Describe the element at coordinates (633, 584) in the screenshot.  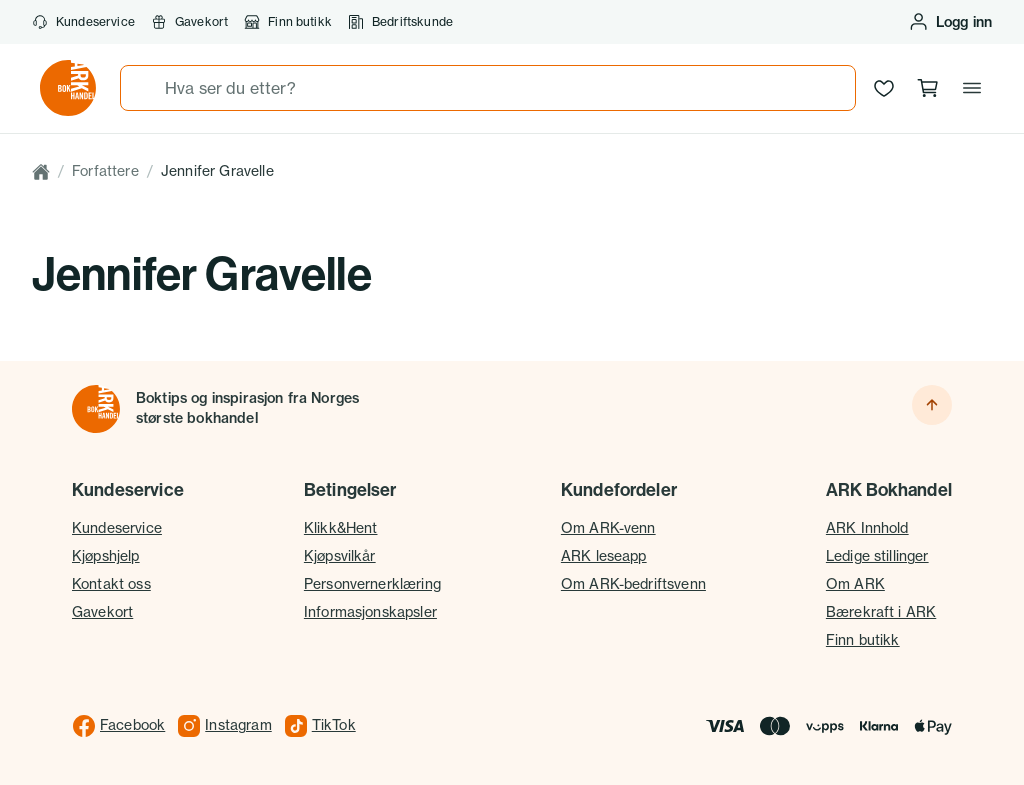
I see `Om ARK-bedriftsvenn` at that location.